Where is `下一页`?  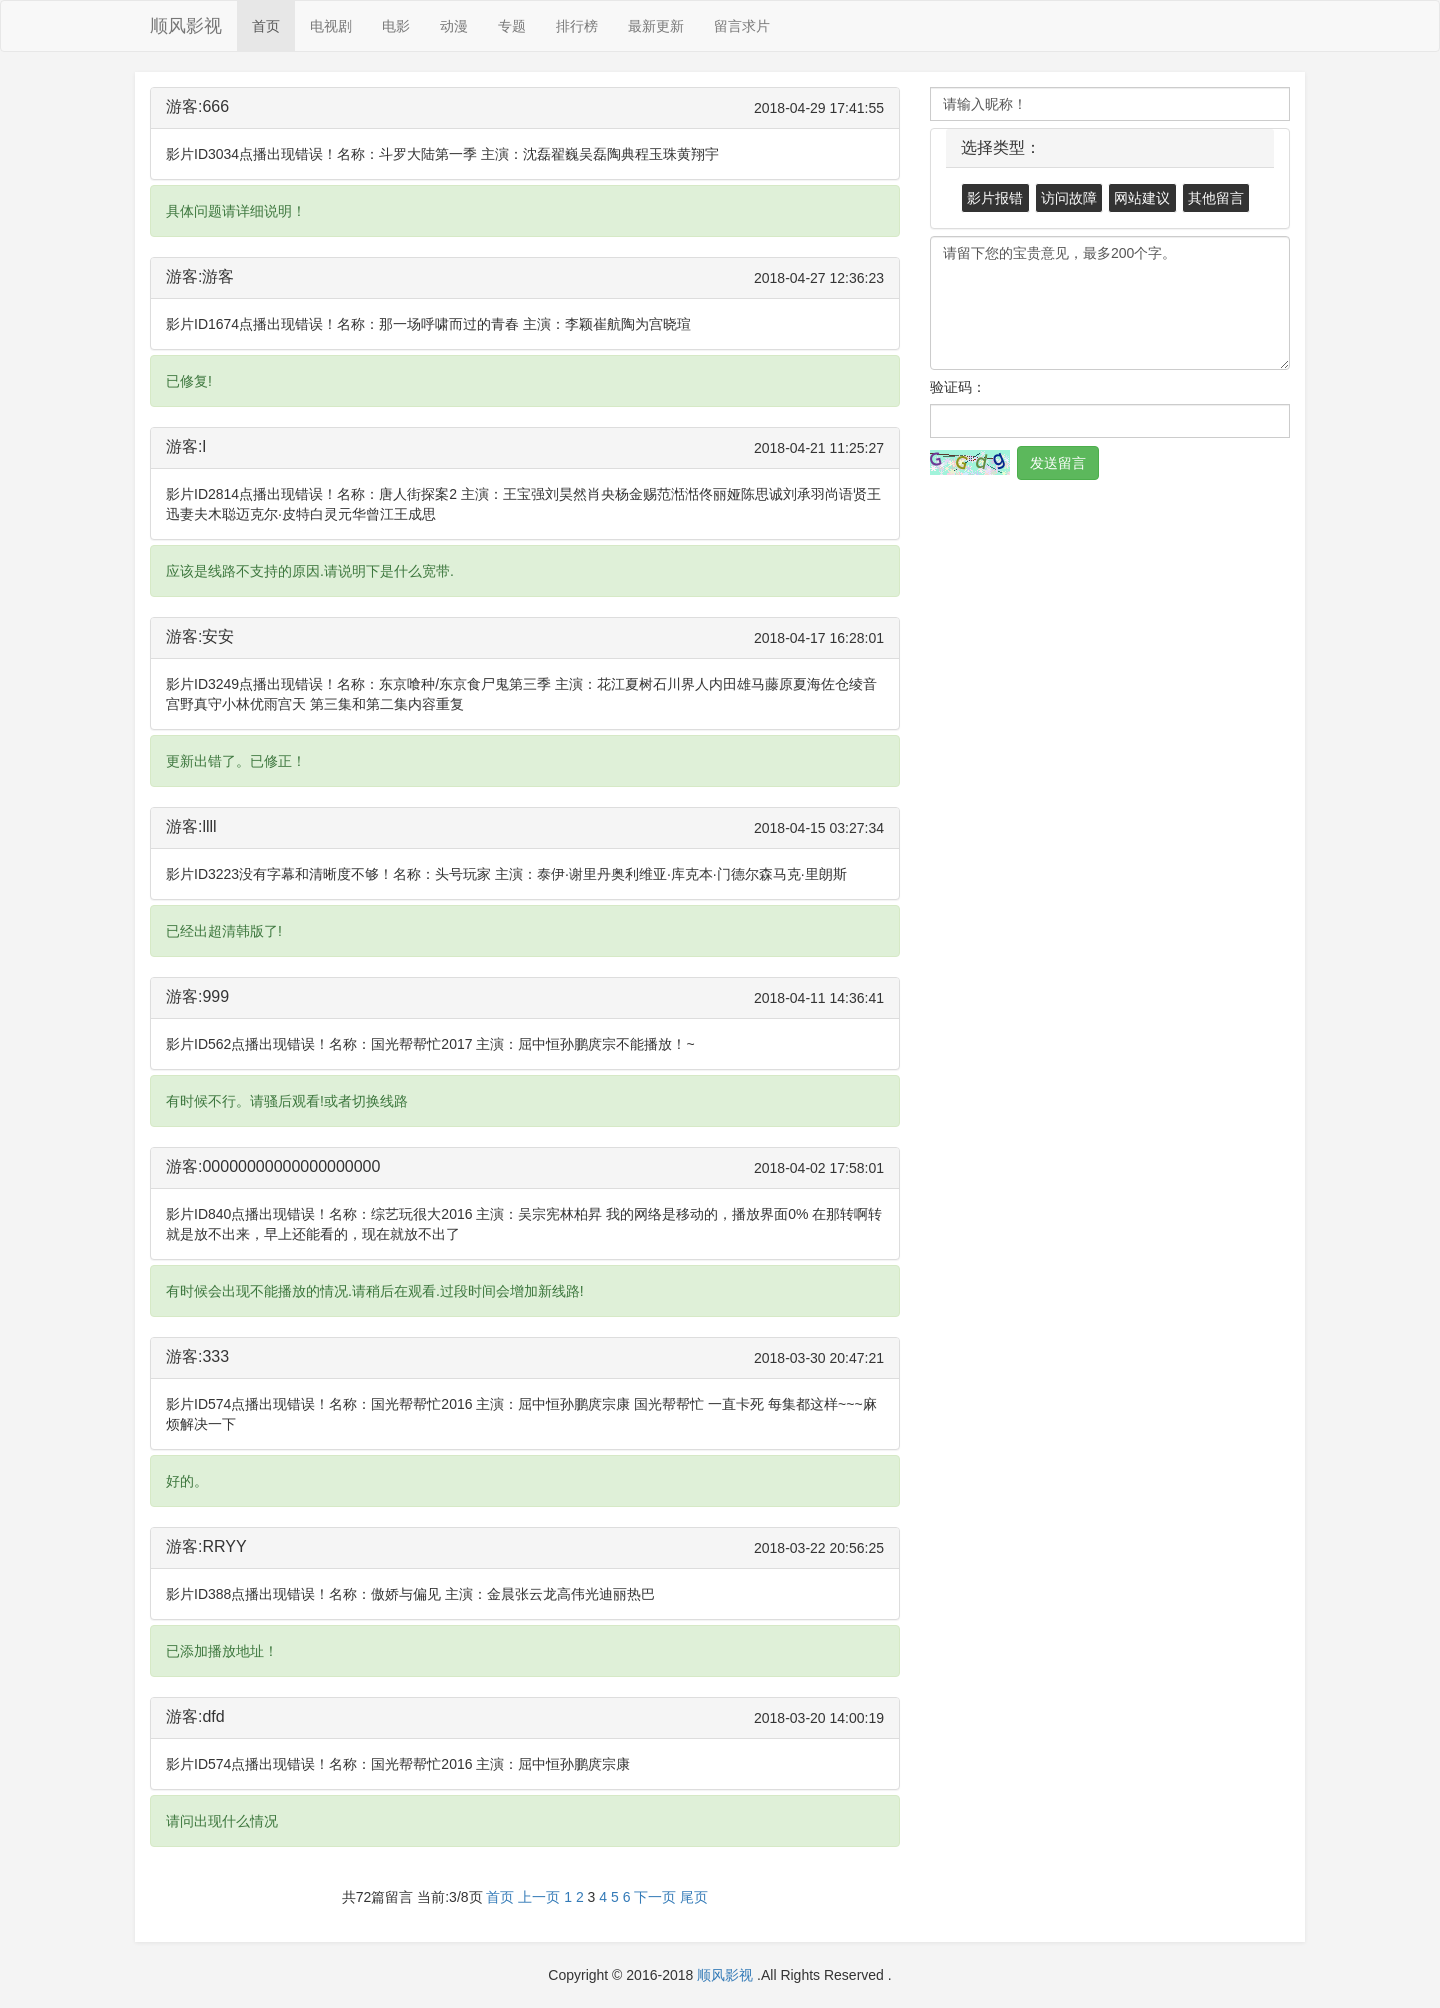
下一页 is located at coordinates (655, 1897).